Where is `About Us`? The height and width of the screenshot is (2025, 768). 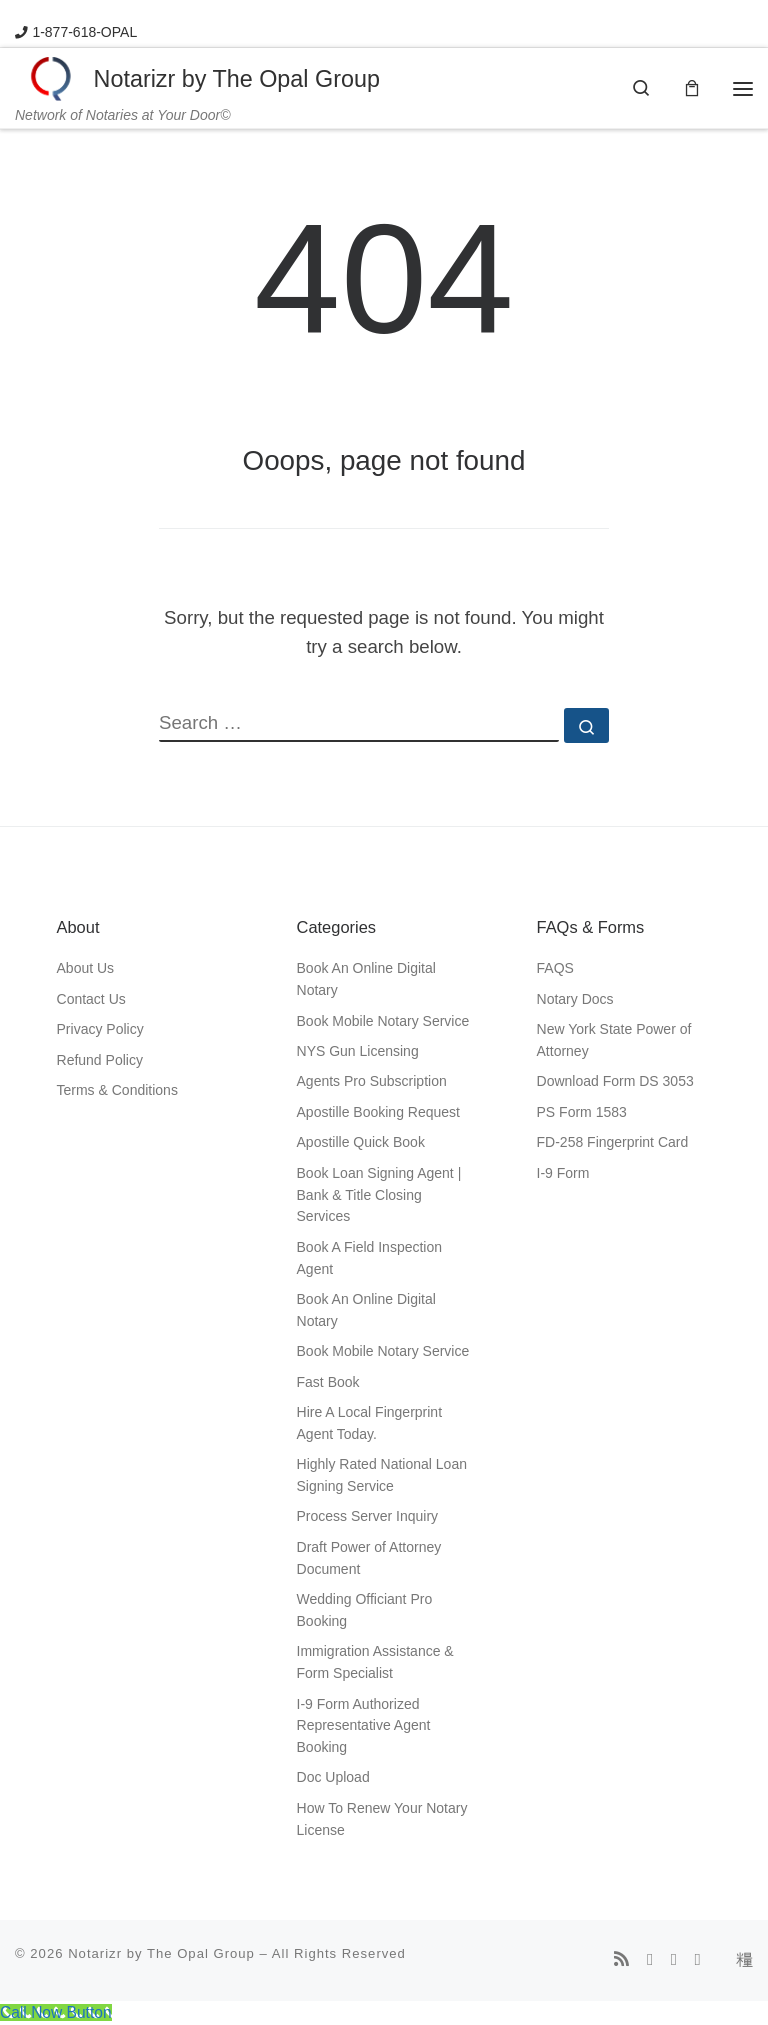 About Us is located at coordinates (86, 969).